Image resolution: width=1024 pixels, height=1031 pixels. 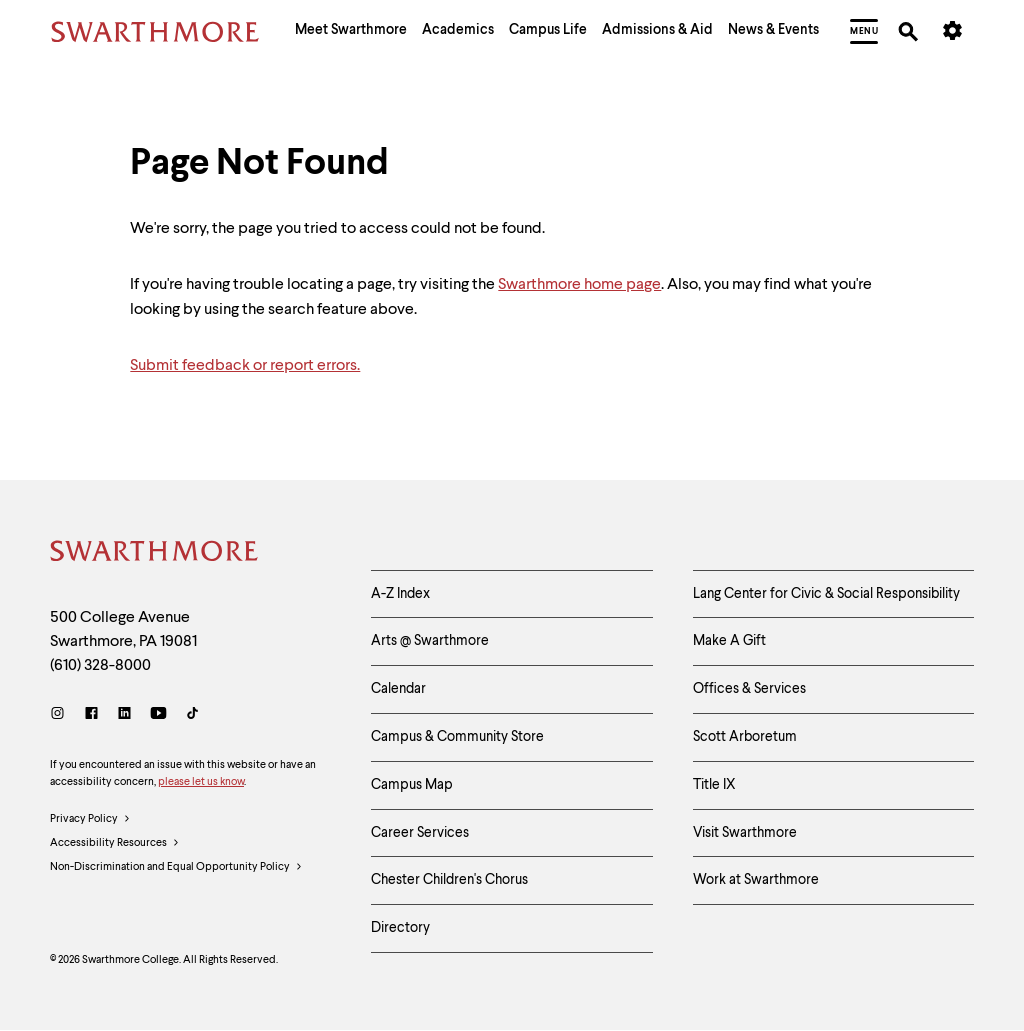 What do you see at coordinates (756, 880) in the screenshot?
I see `Work at Swarthmore` at bounding box center [756, 880].